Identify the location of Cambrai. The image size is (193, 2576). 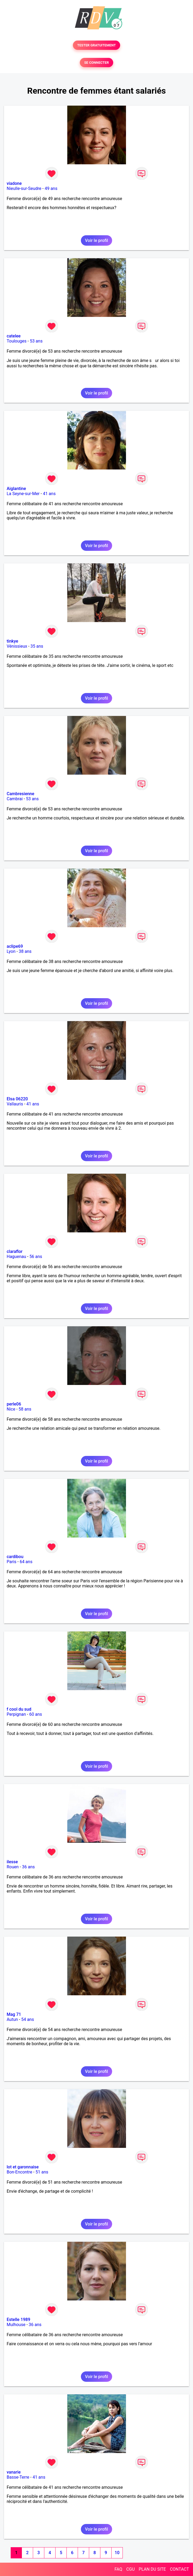
(15, 798).